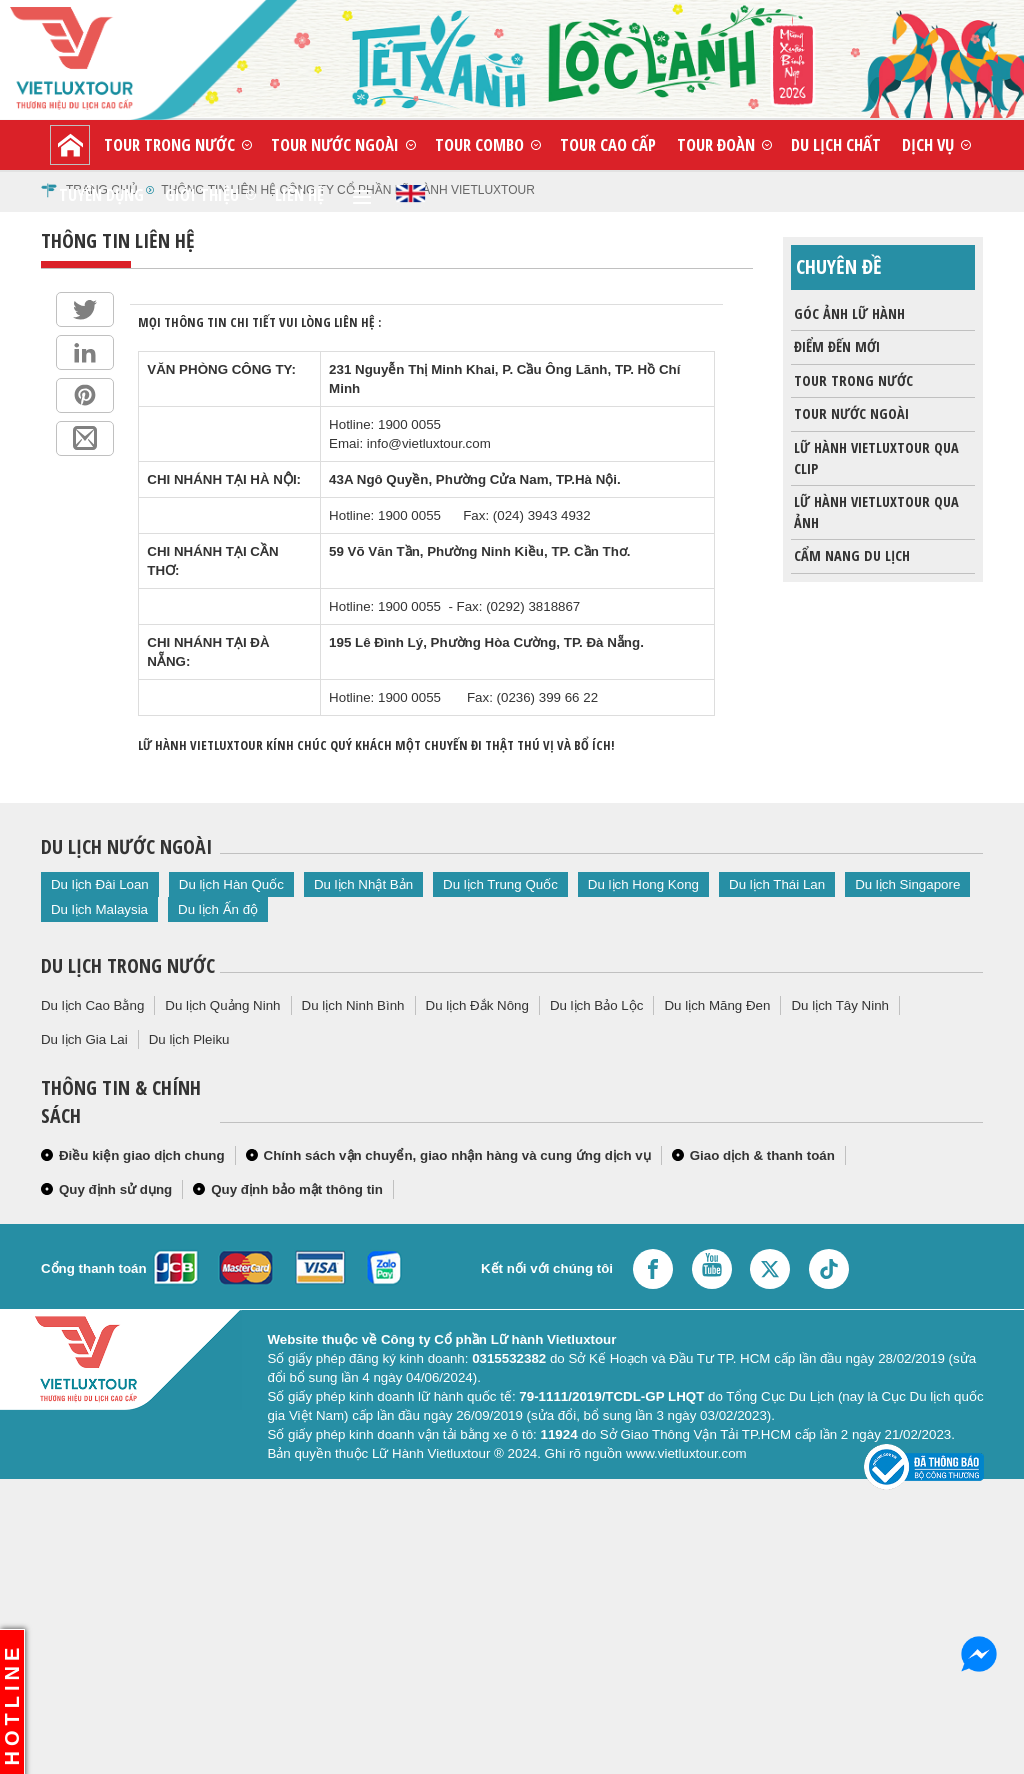 The width and height of the screenshot is (1024, 1774). I want to click on Cẩm nang du lịch, so click(850, 556).